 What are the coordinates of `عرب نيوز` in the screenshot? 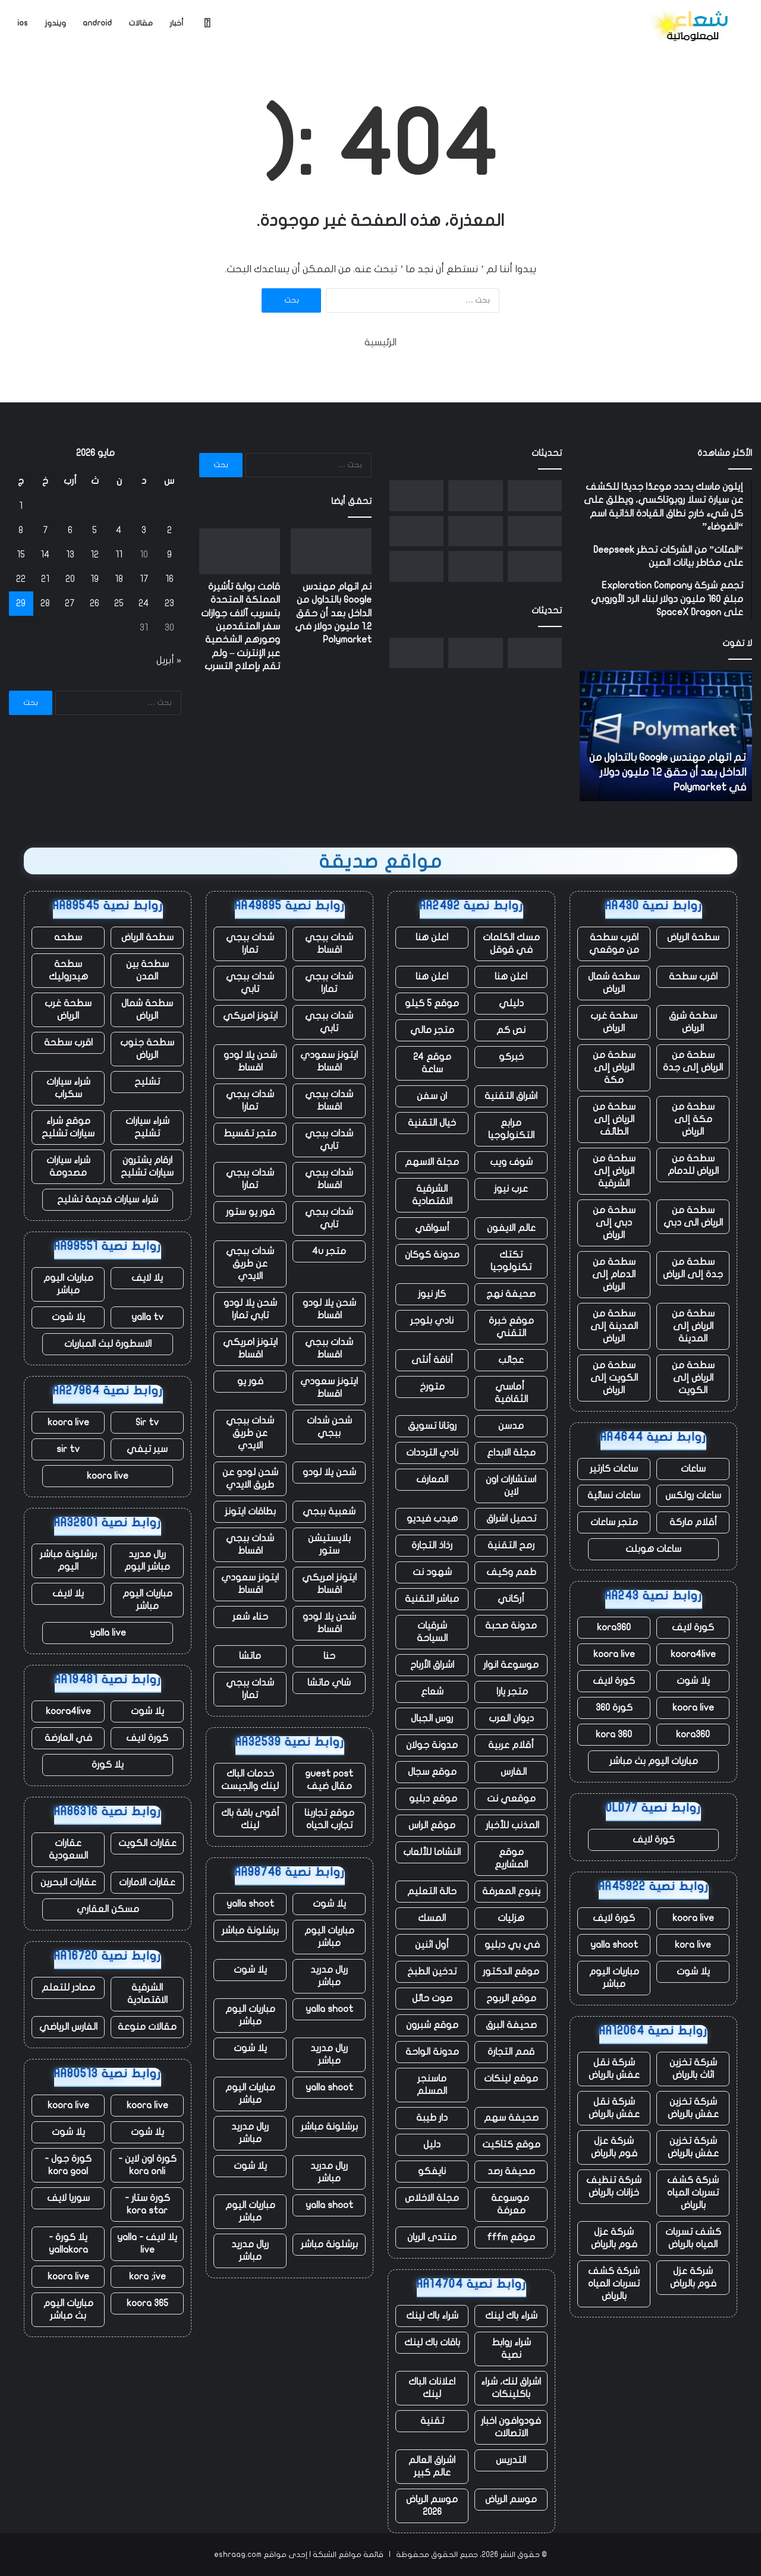 It's located at (511, 1188).